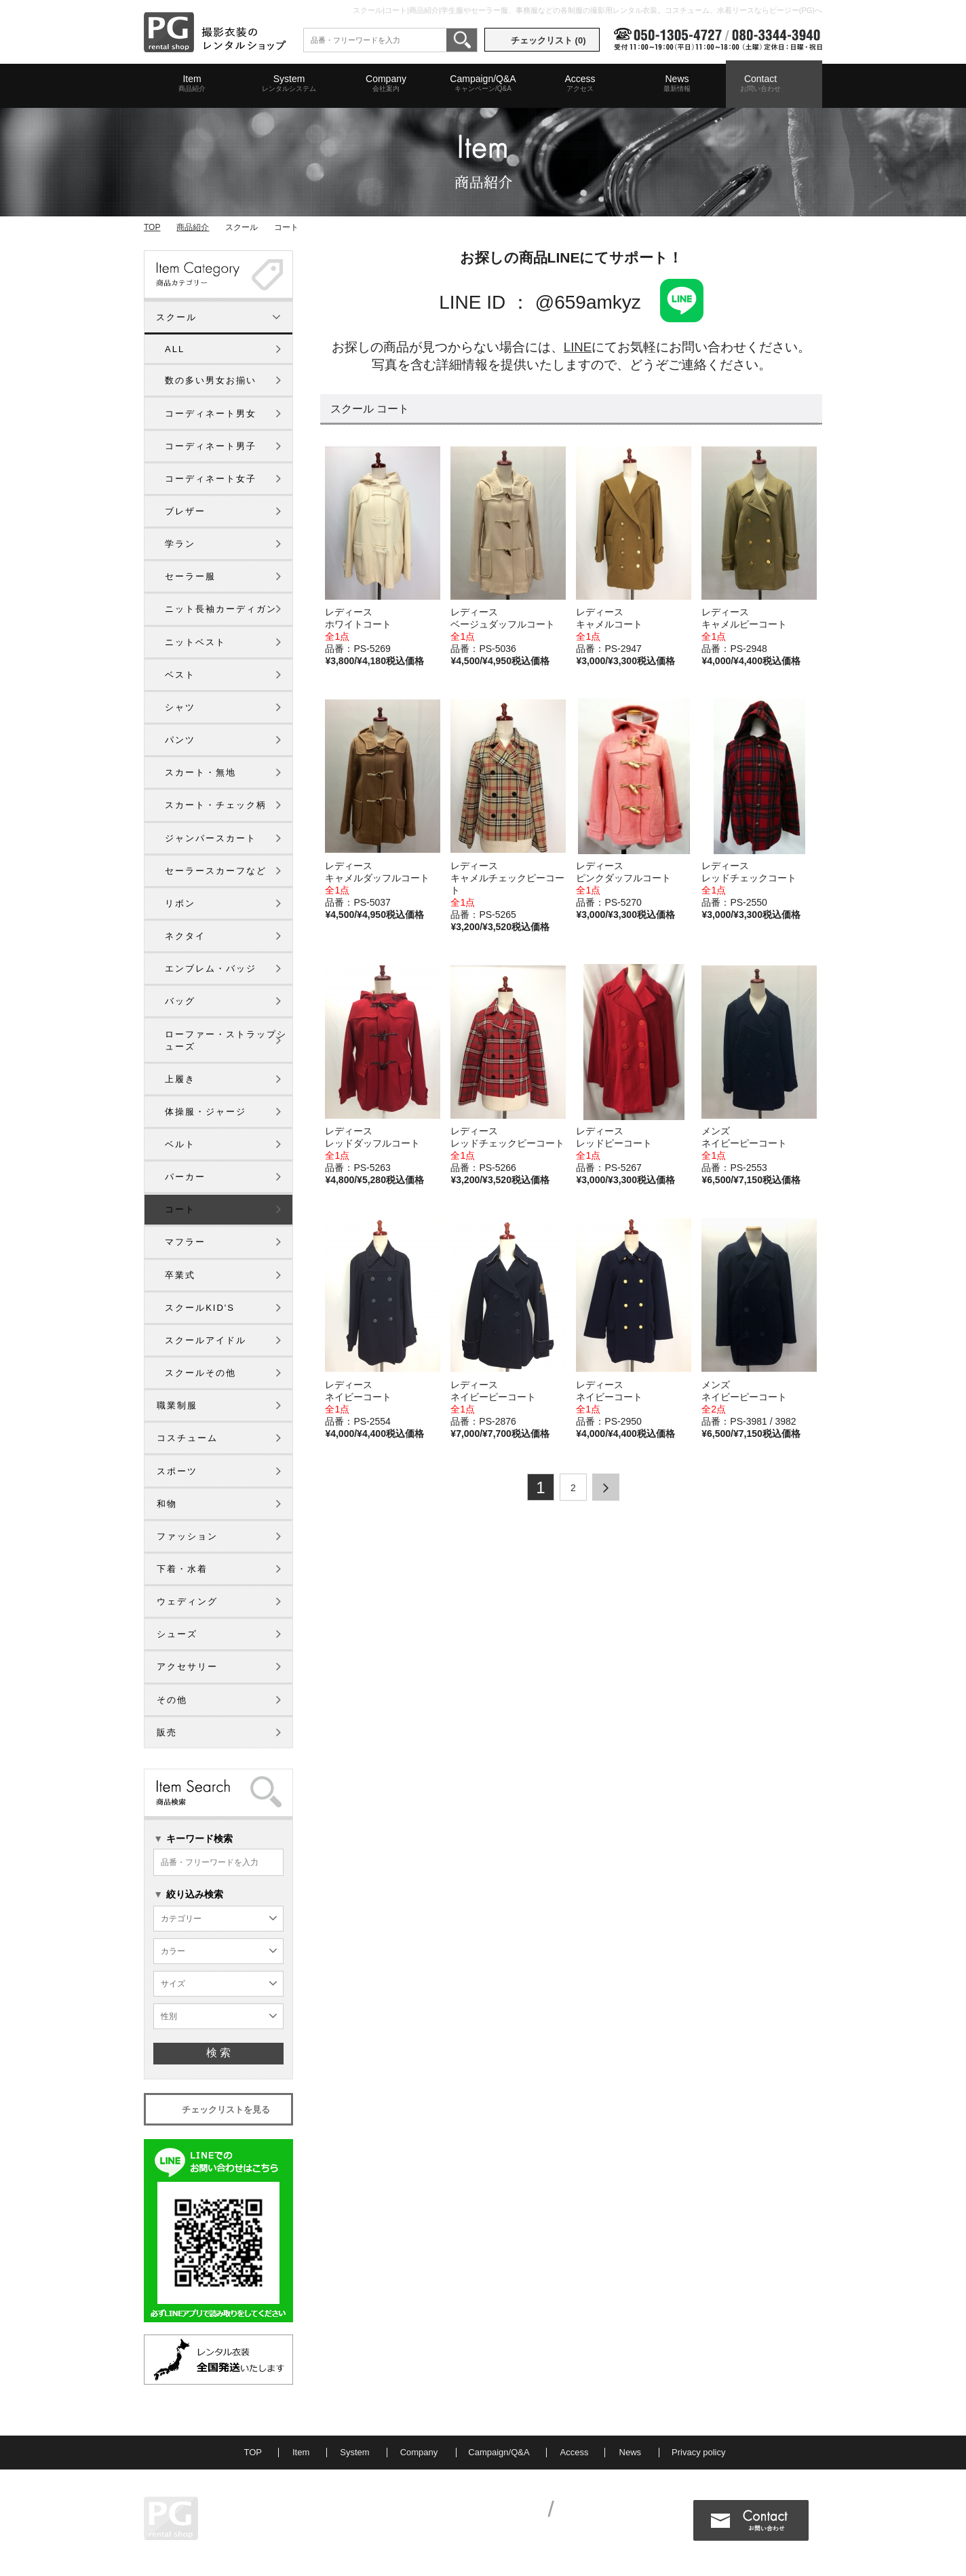 Image resolution: width=966 pixels, height=2576 pixels. I want to click on 数の多い男女お揃い, so click(210, 380).